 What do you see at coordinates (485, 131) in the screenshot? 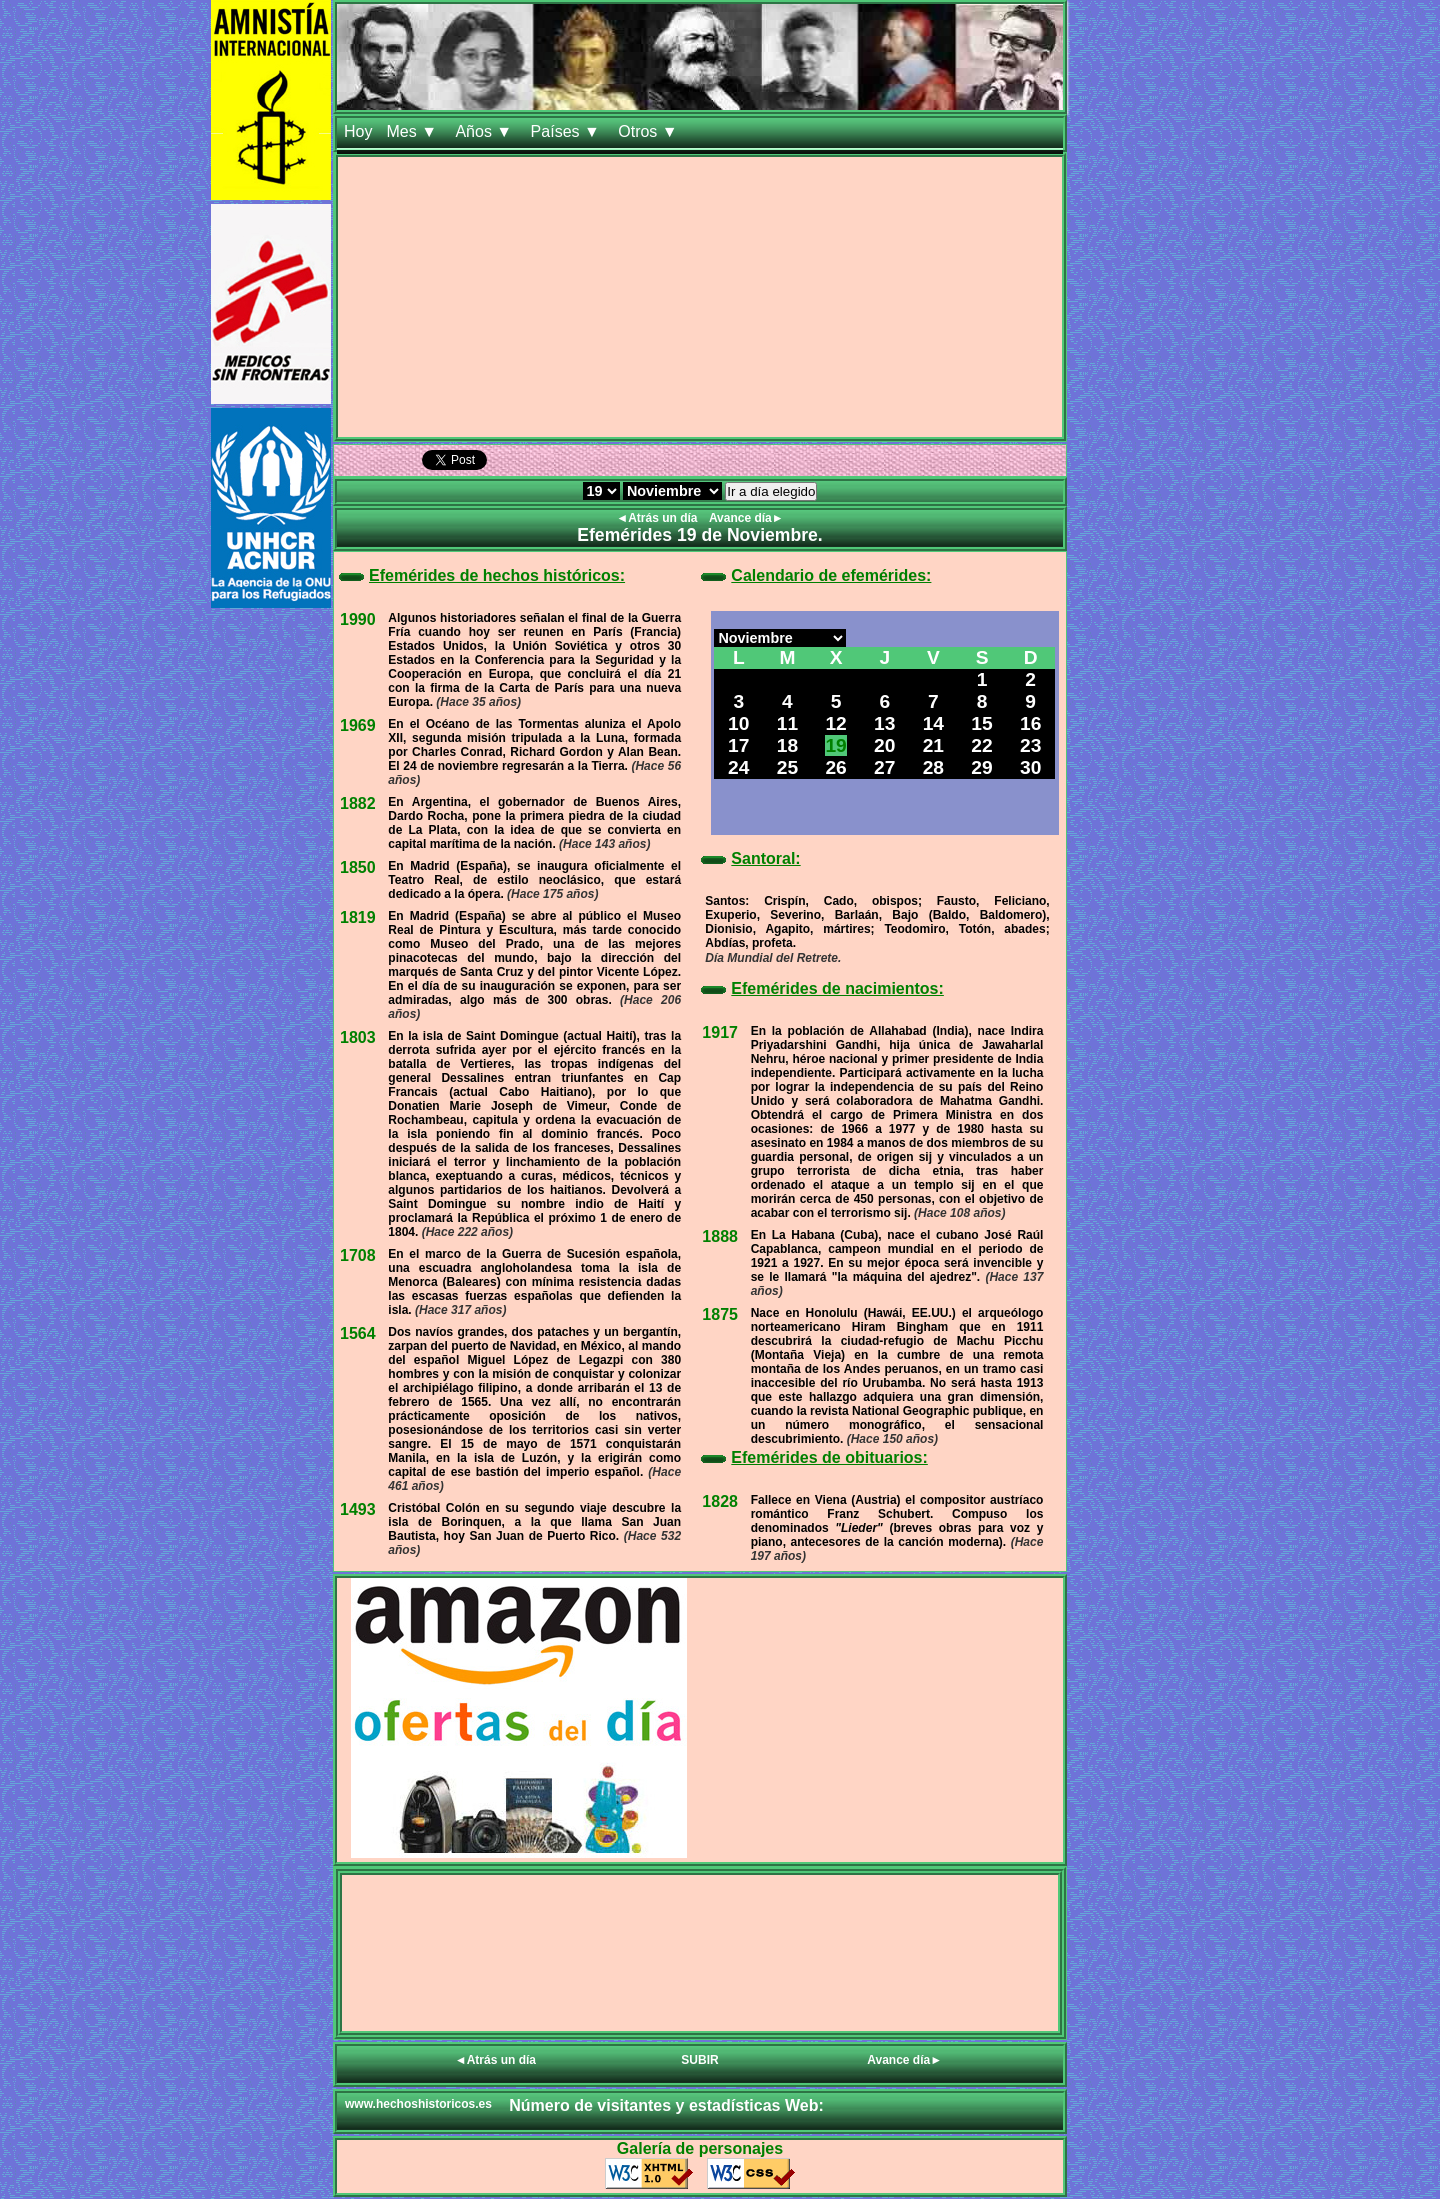
I see `Años ▼` at bounding box center [485, 131].